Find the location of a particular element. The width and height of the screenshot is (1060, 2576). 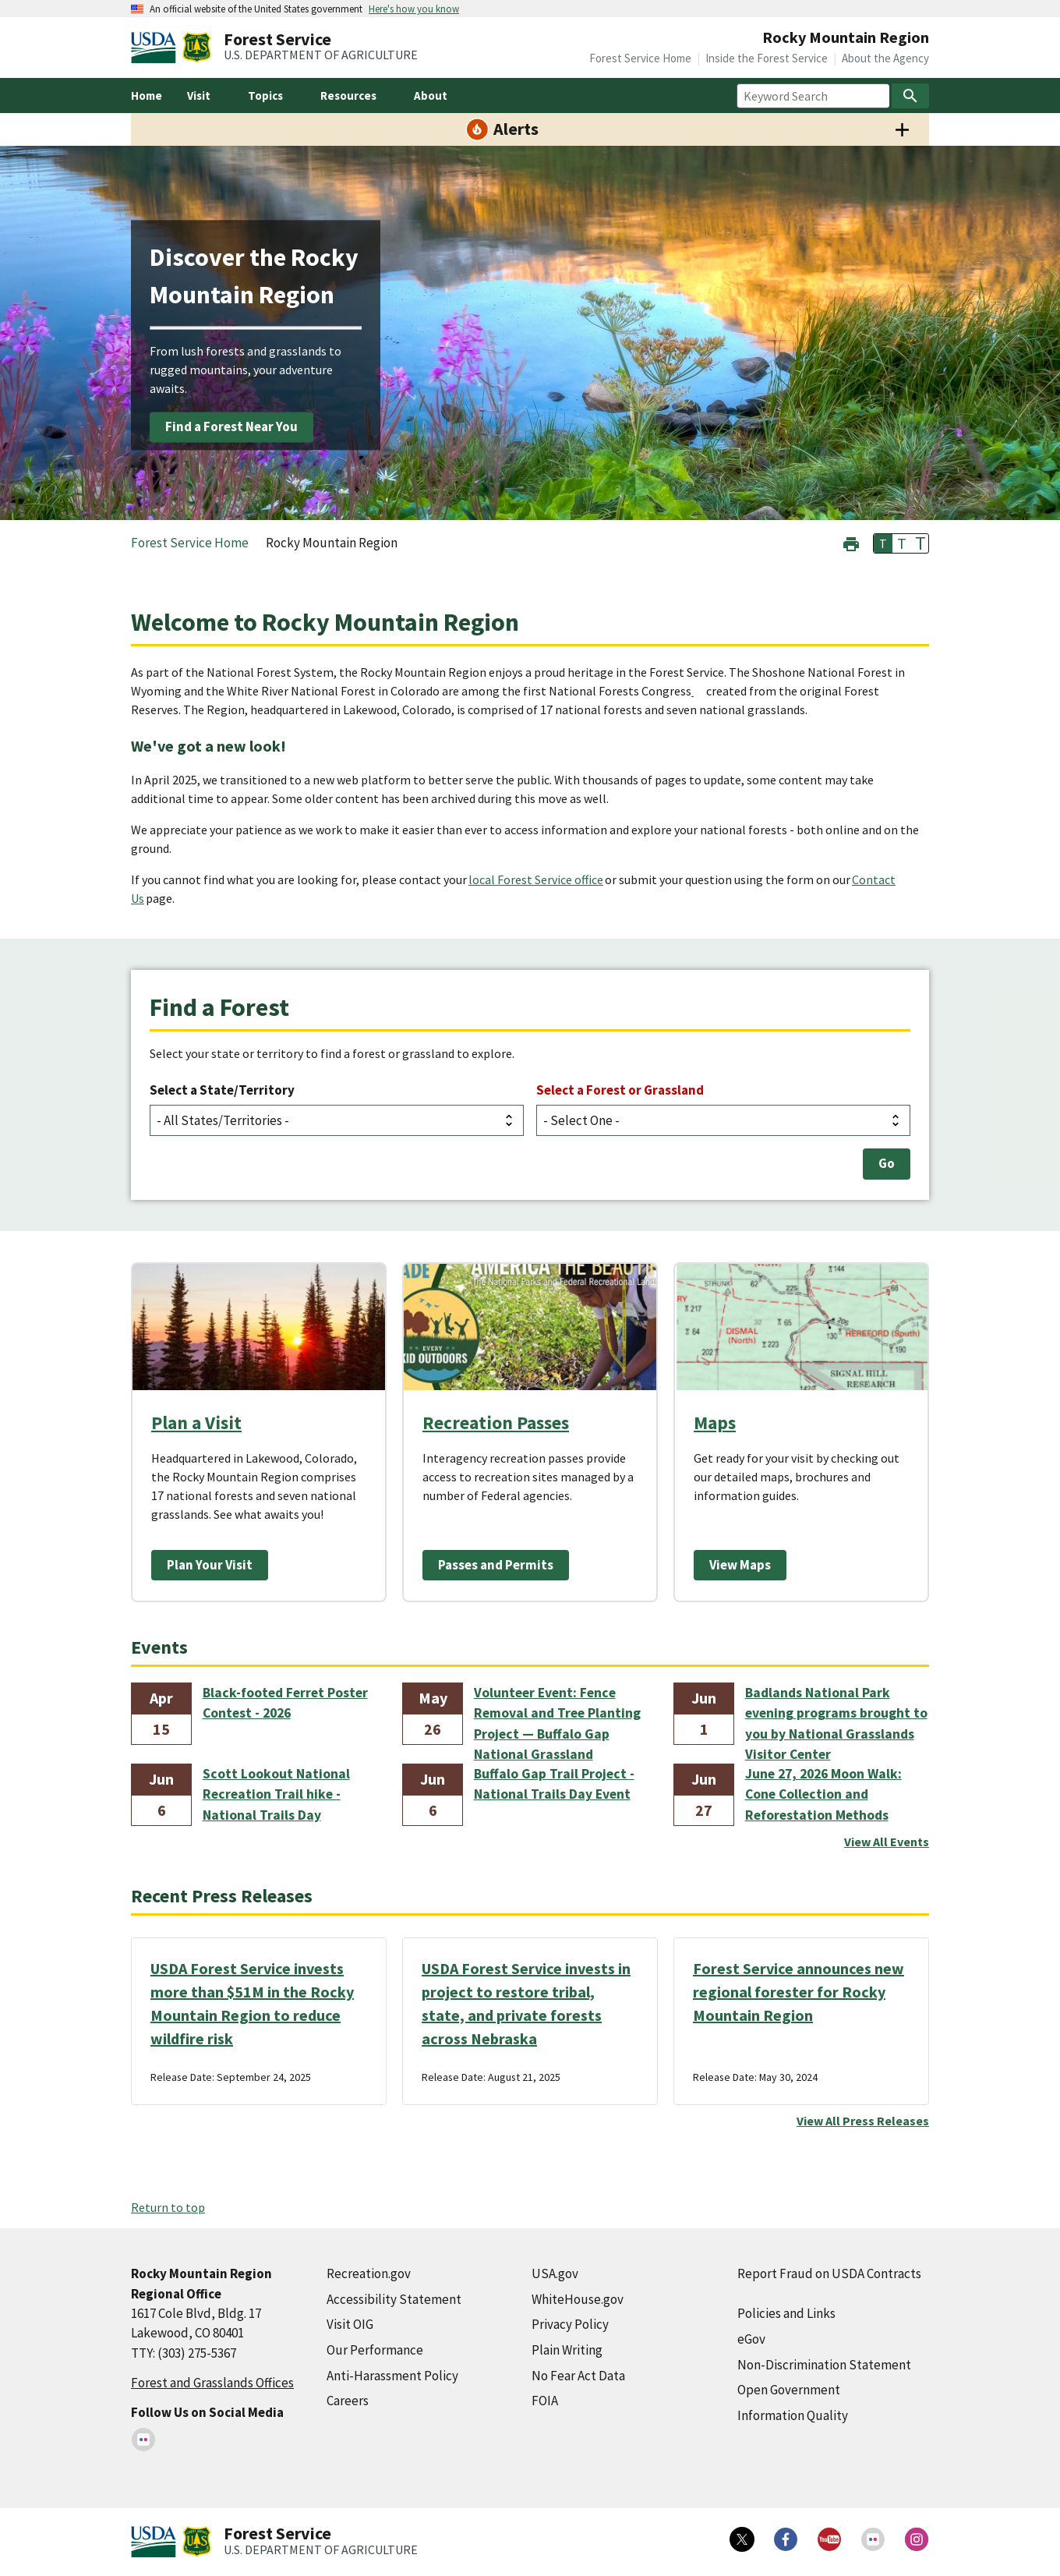

local Forest Service office is located at coordinates (535, 879).